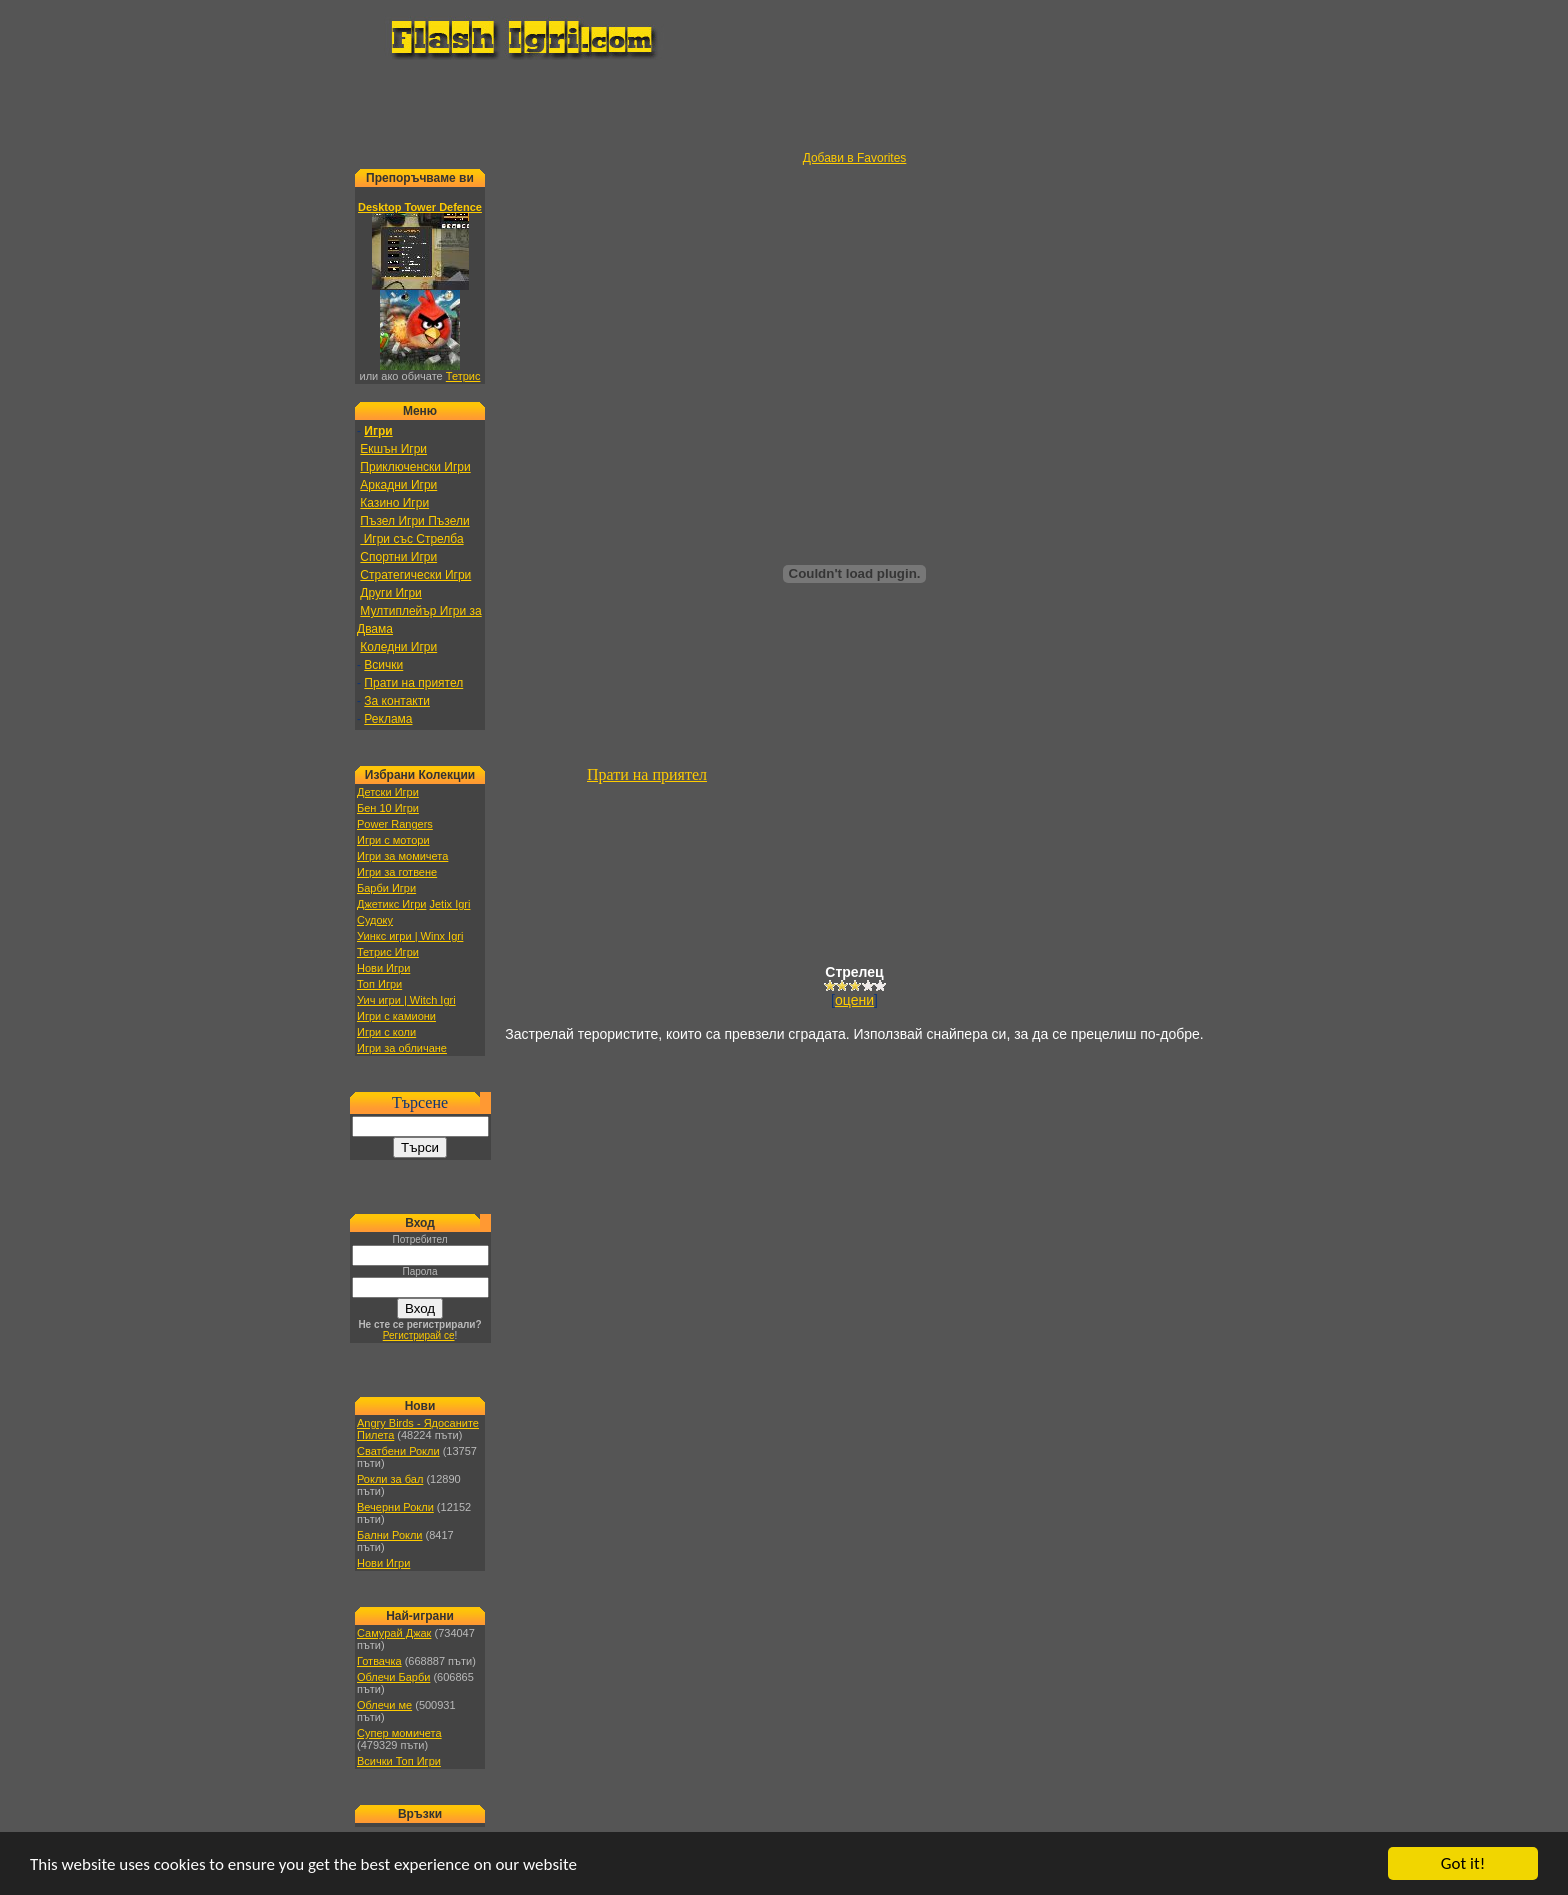  What do you see at coordinates (397, 872) in the screenshot?
I see `Игри за готвене` at bounding box center [397, 872].